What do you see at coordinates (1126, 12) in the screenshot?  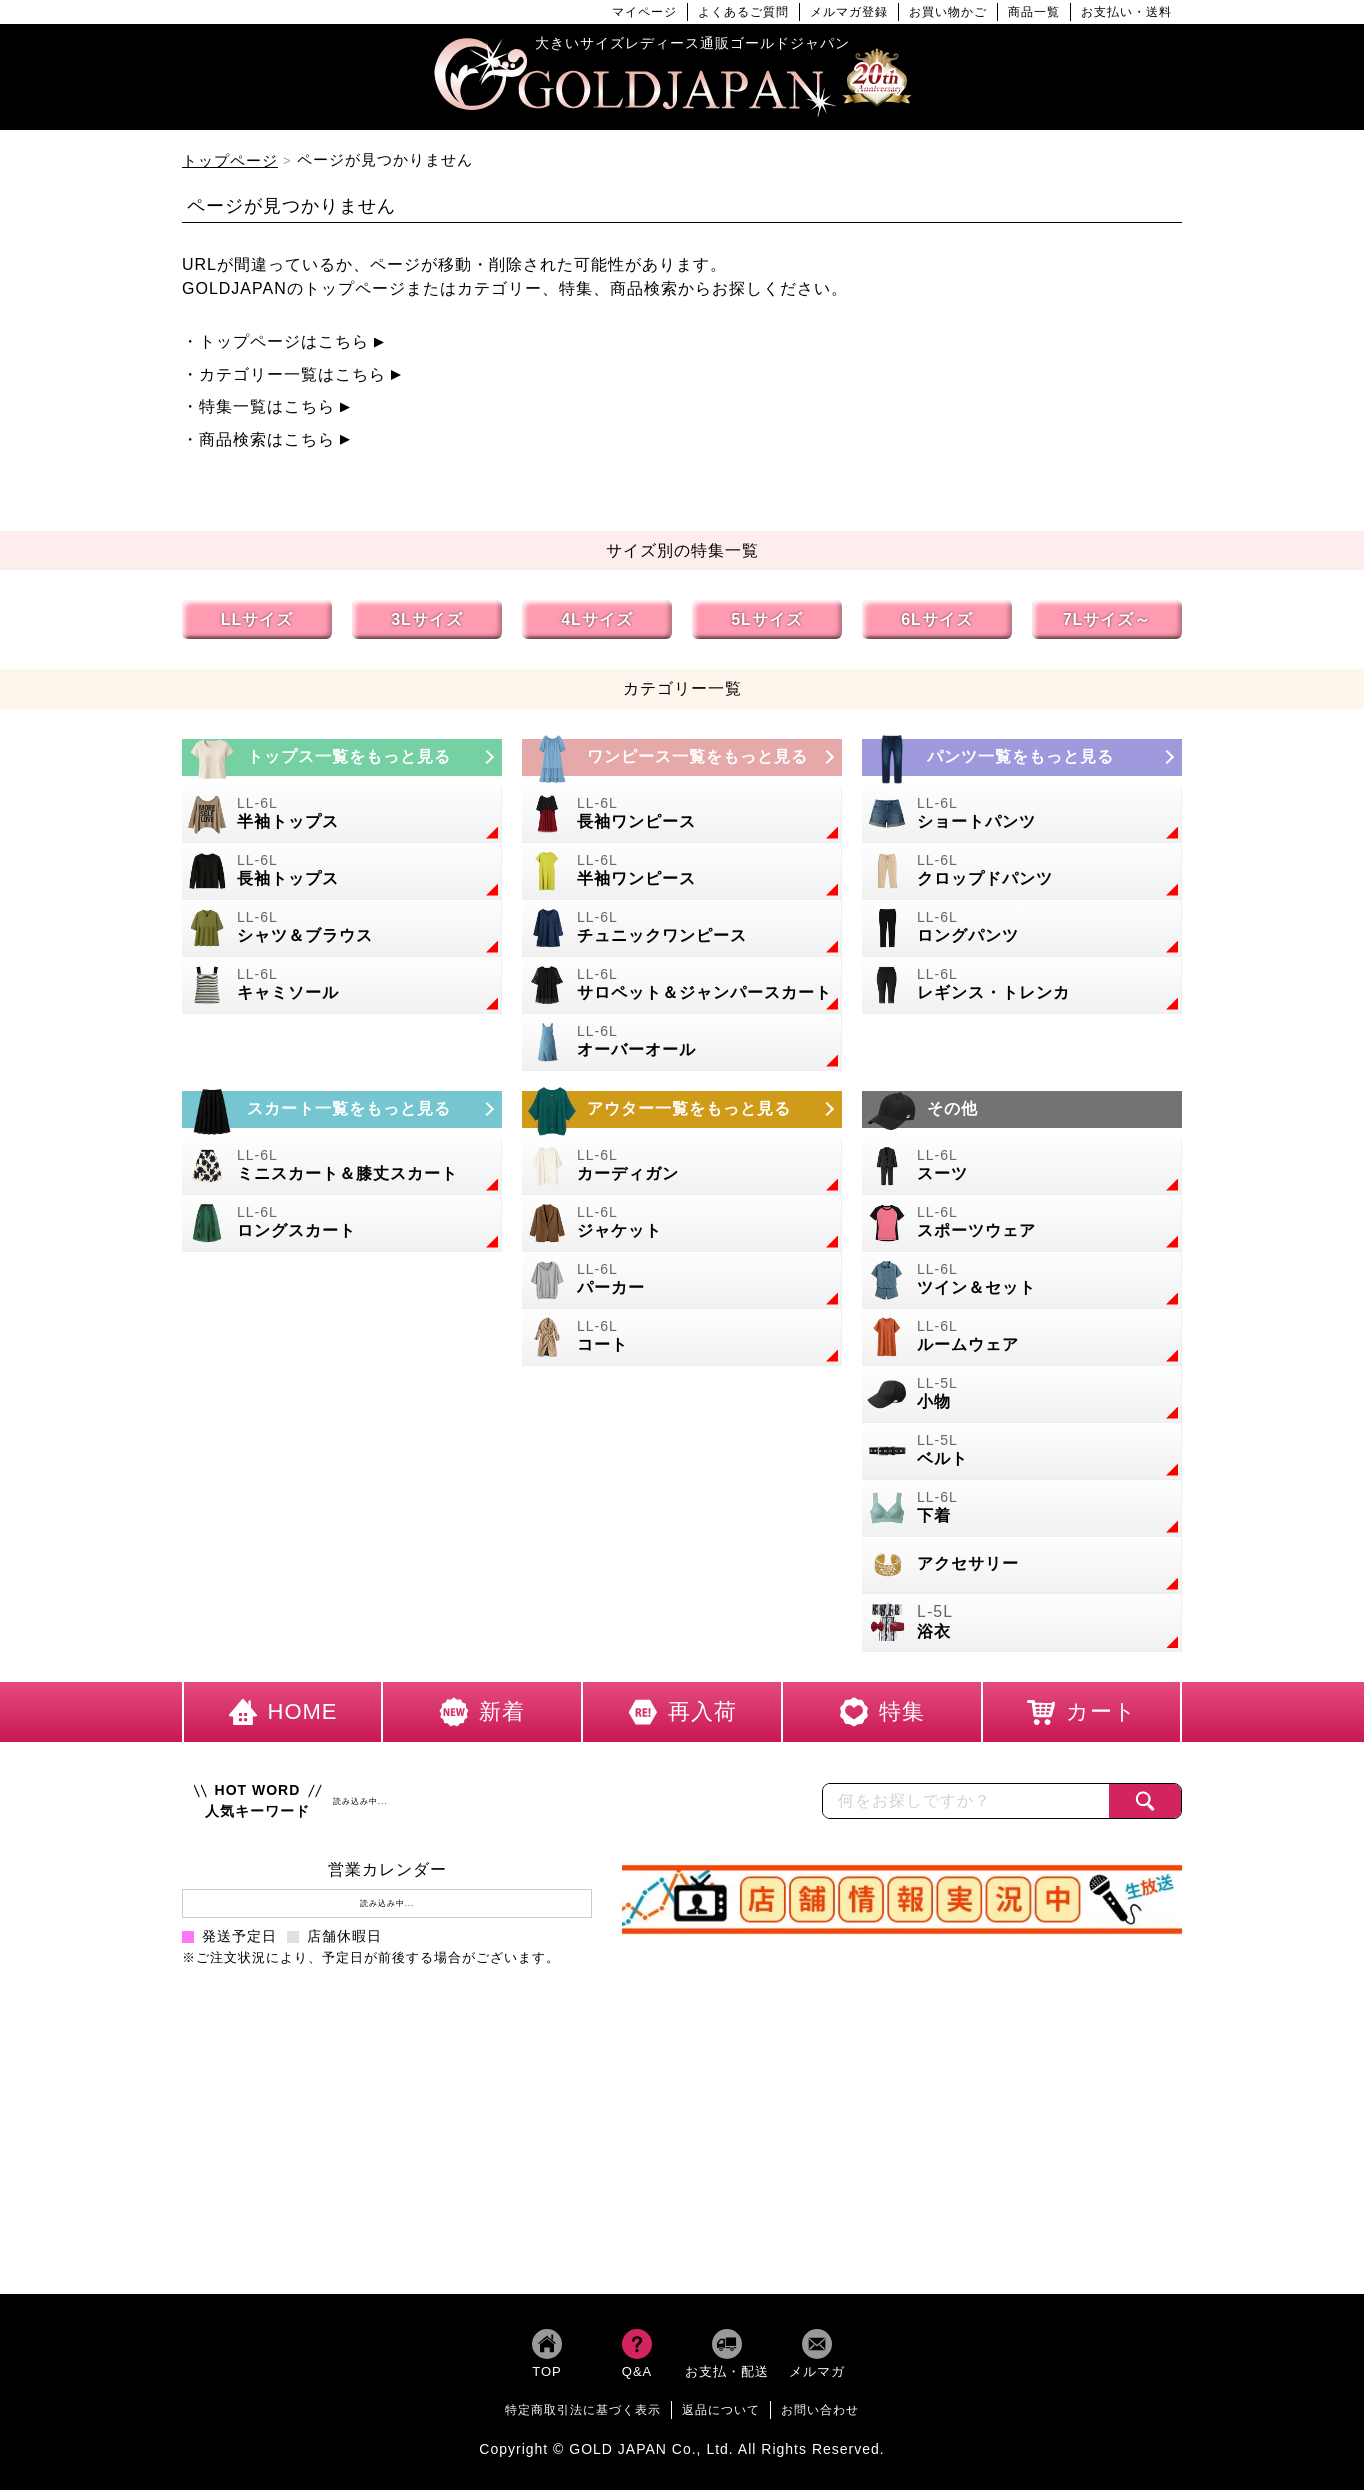 I see `お支払い・送料` at bounding box center [1126, 12].